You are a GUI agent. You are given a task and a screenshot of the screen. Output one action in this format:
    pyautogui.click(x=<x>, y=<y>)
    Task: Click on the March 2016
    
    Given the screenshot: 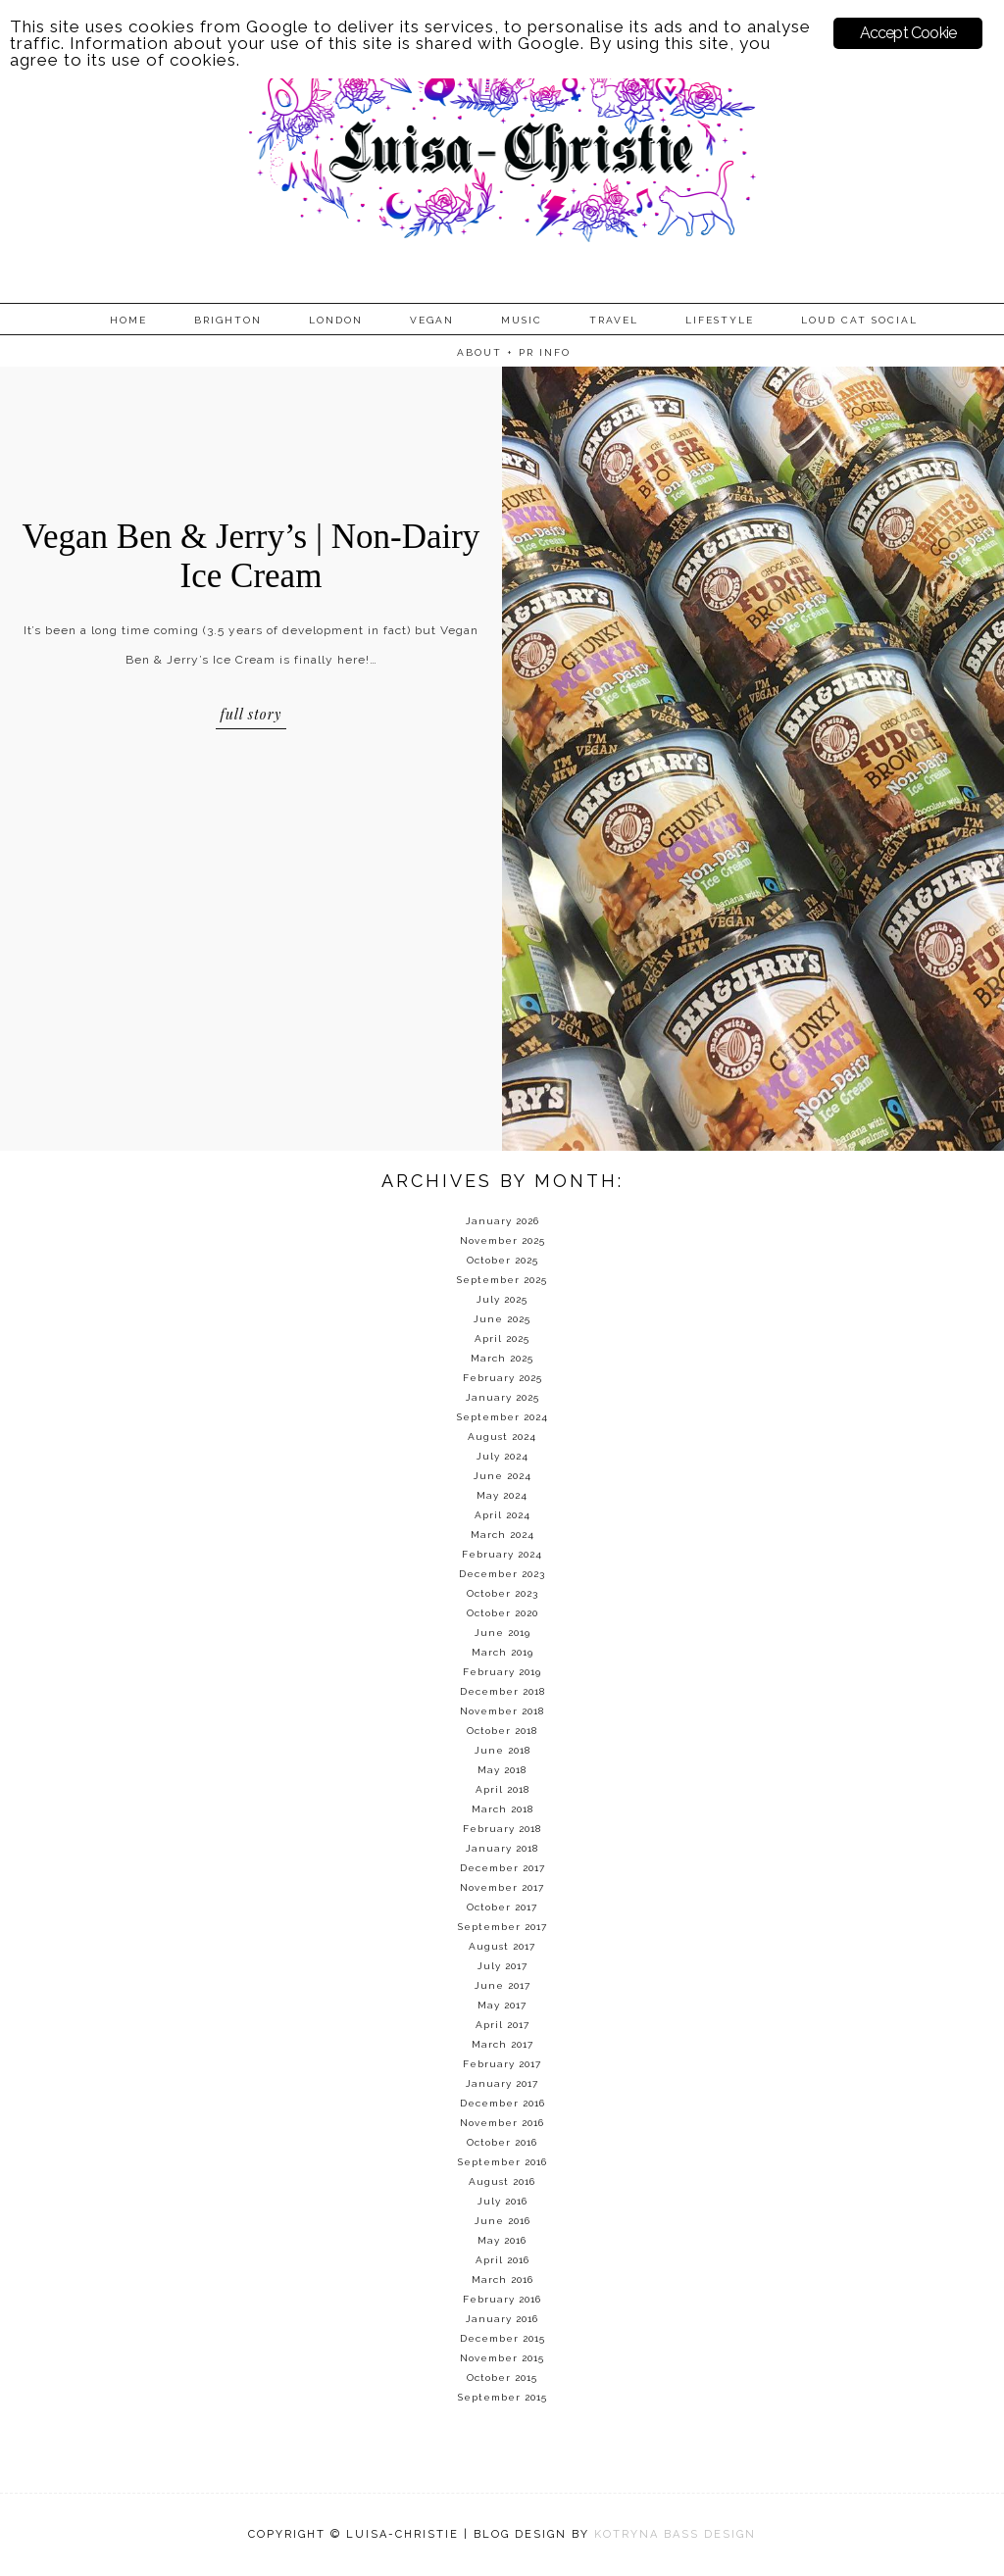 What is the action you would take?
    pyautogui.click(x=502, y=2279)
    